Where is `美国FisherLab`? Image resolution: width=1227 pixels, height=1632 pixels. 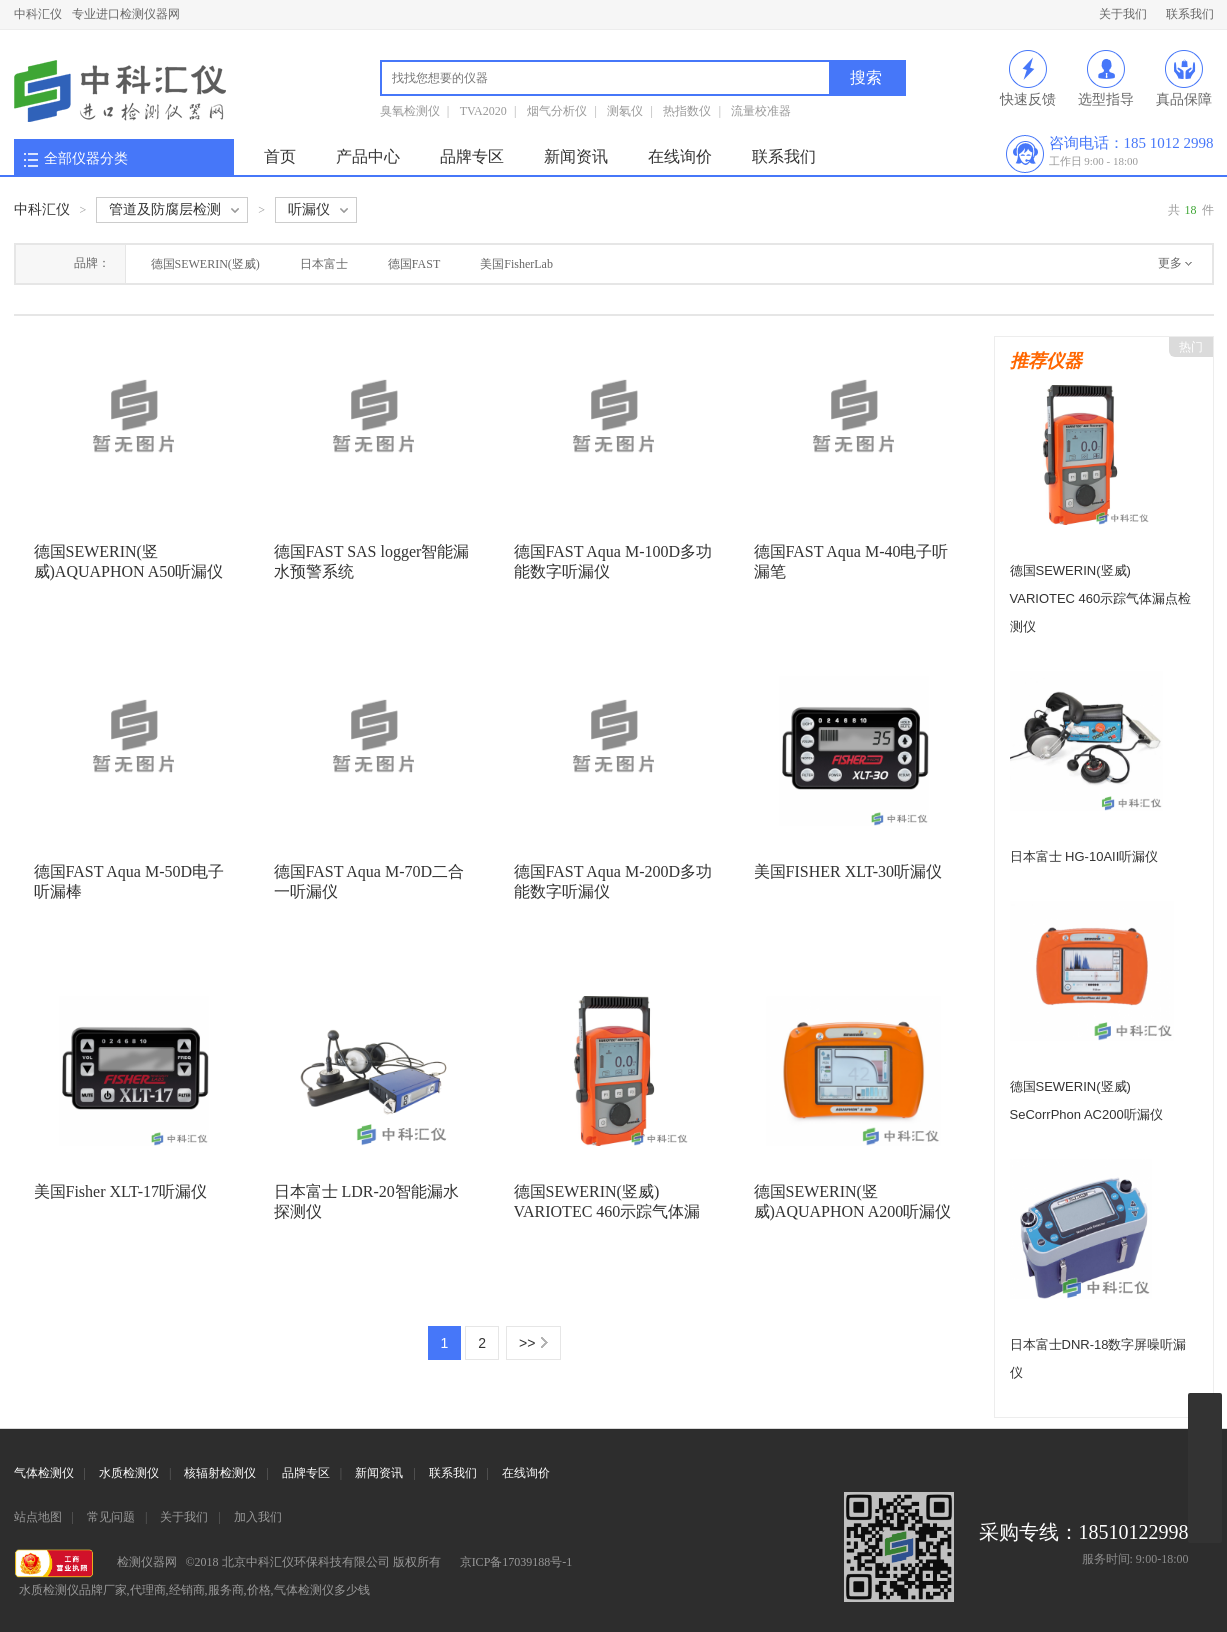
美国FisherLab is located at coordinates (516, 264).